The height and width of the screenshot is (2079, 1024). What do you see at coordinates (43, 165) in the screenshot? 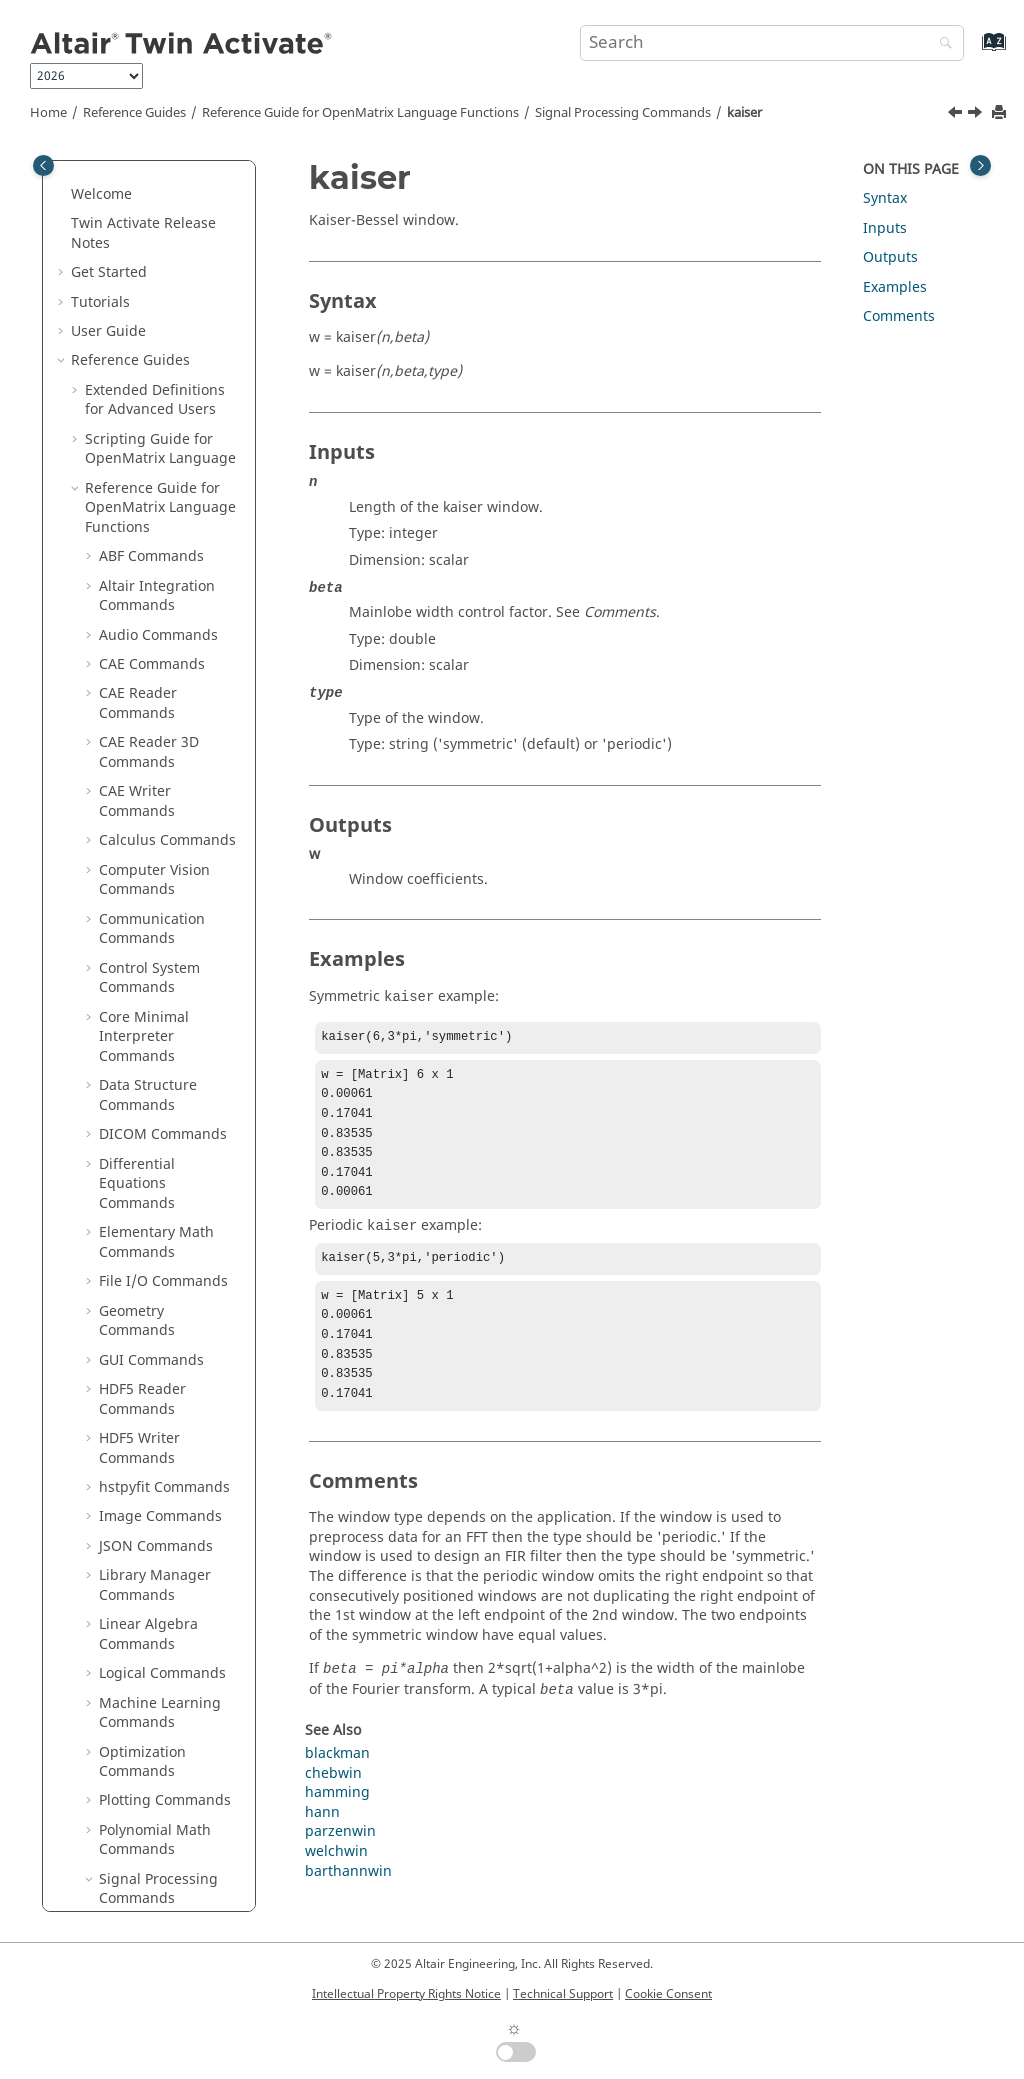
I see `[Toggle publishing table of content]` at bounding box center [43, 165].